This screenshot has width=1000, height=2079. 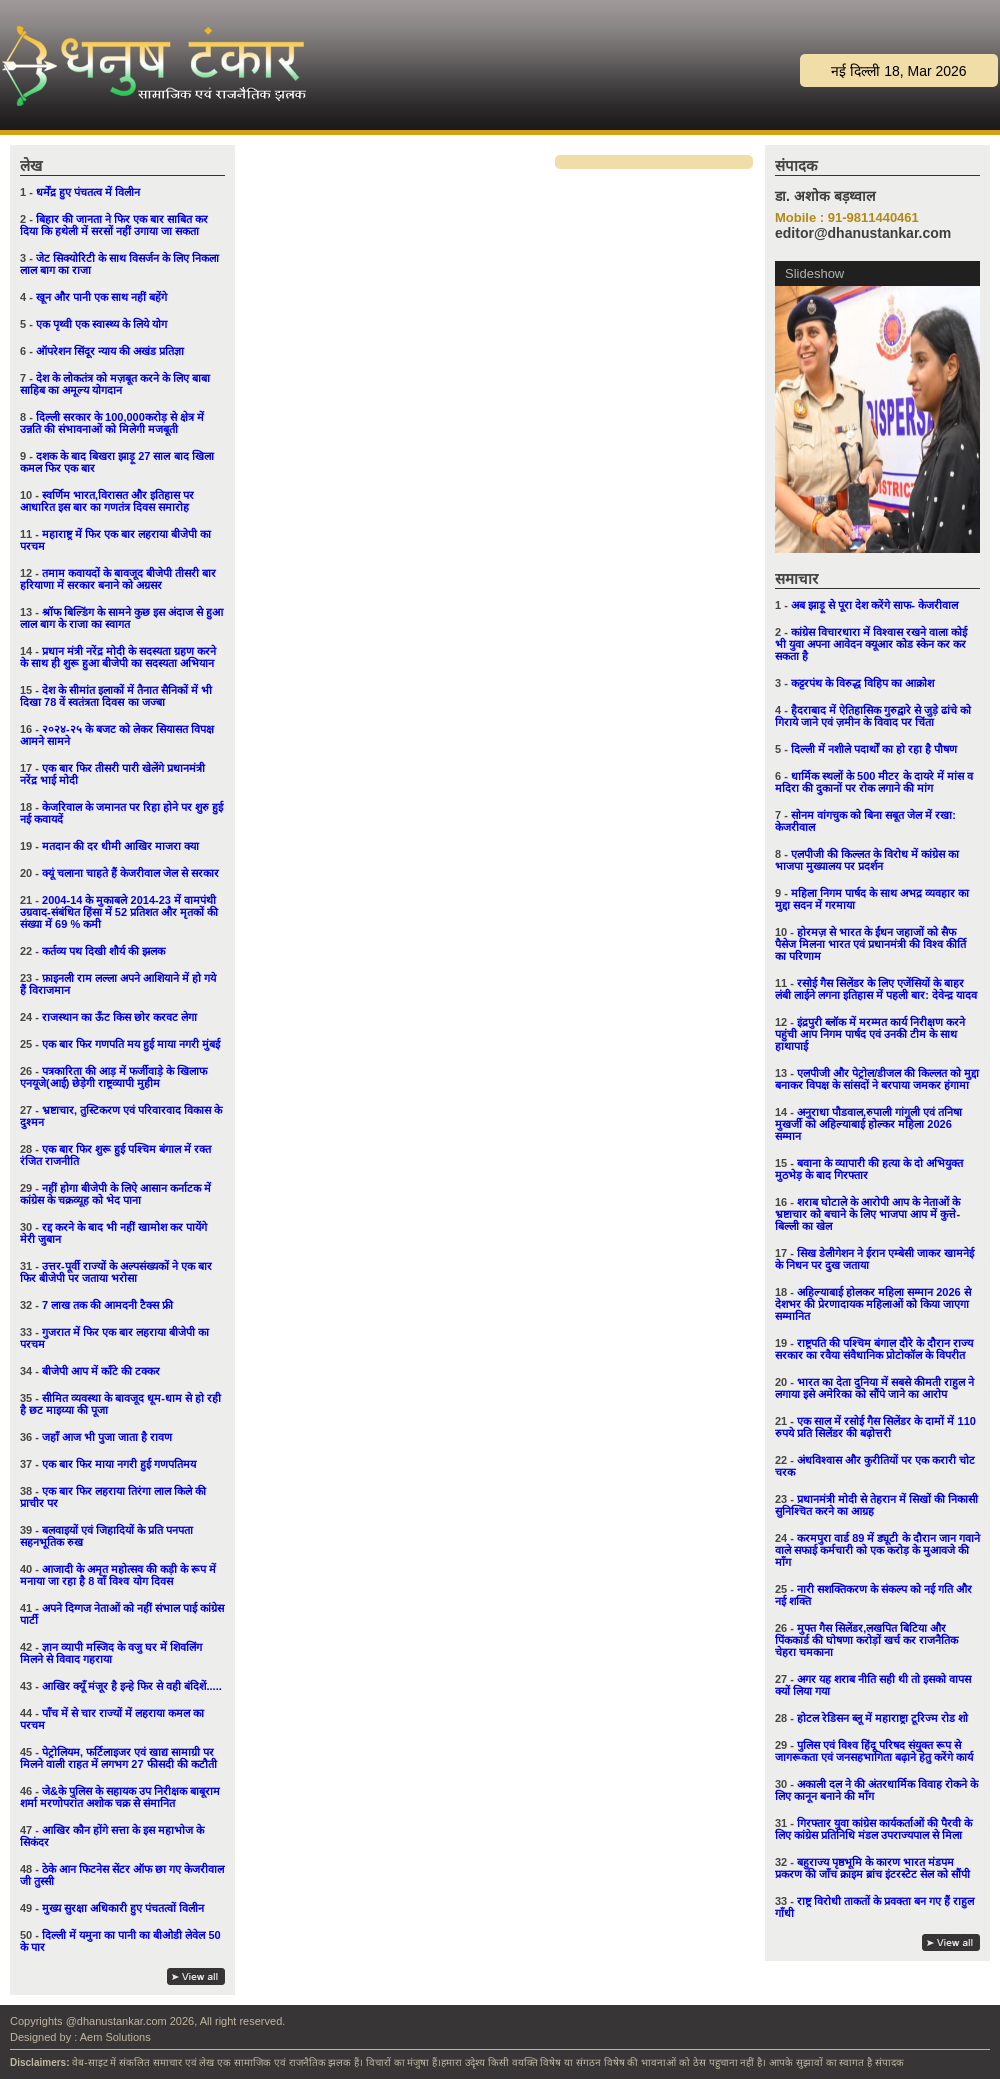 I want to click on धार्मिक स्थलों के 500 मीटर के दायरे में मांस व मदिरा की दुकानों पर रोक लगाने की मांग, so click(x=874, y=782).